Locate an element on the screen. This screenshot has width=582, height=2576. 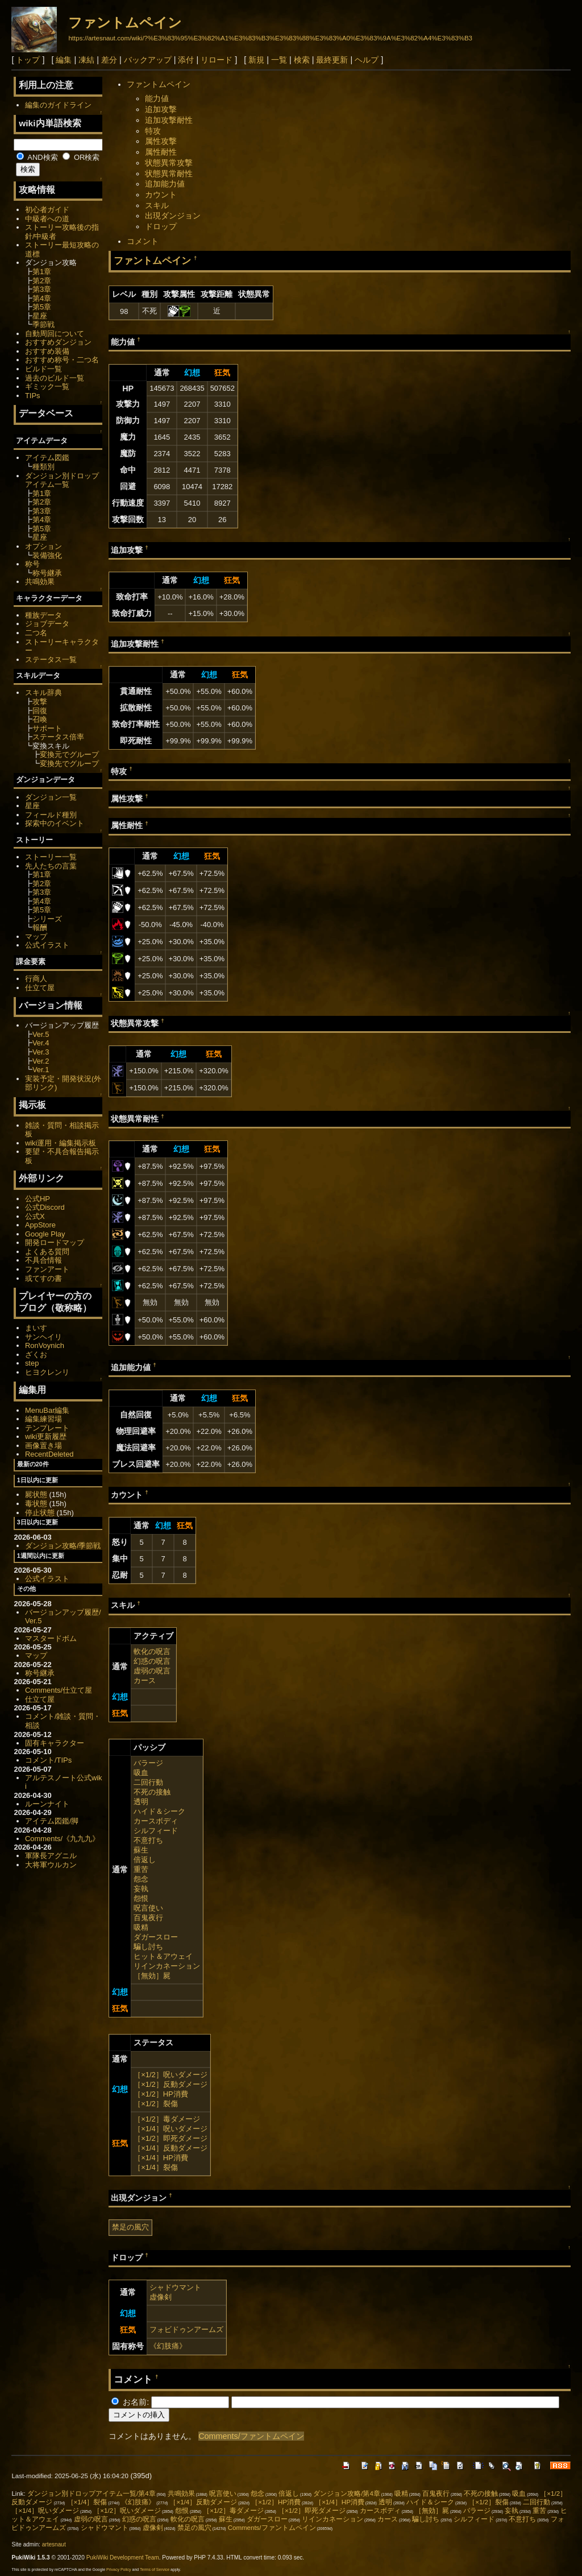
検索 is located at coordinates (302, 59).